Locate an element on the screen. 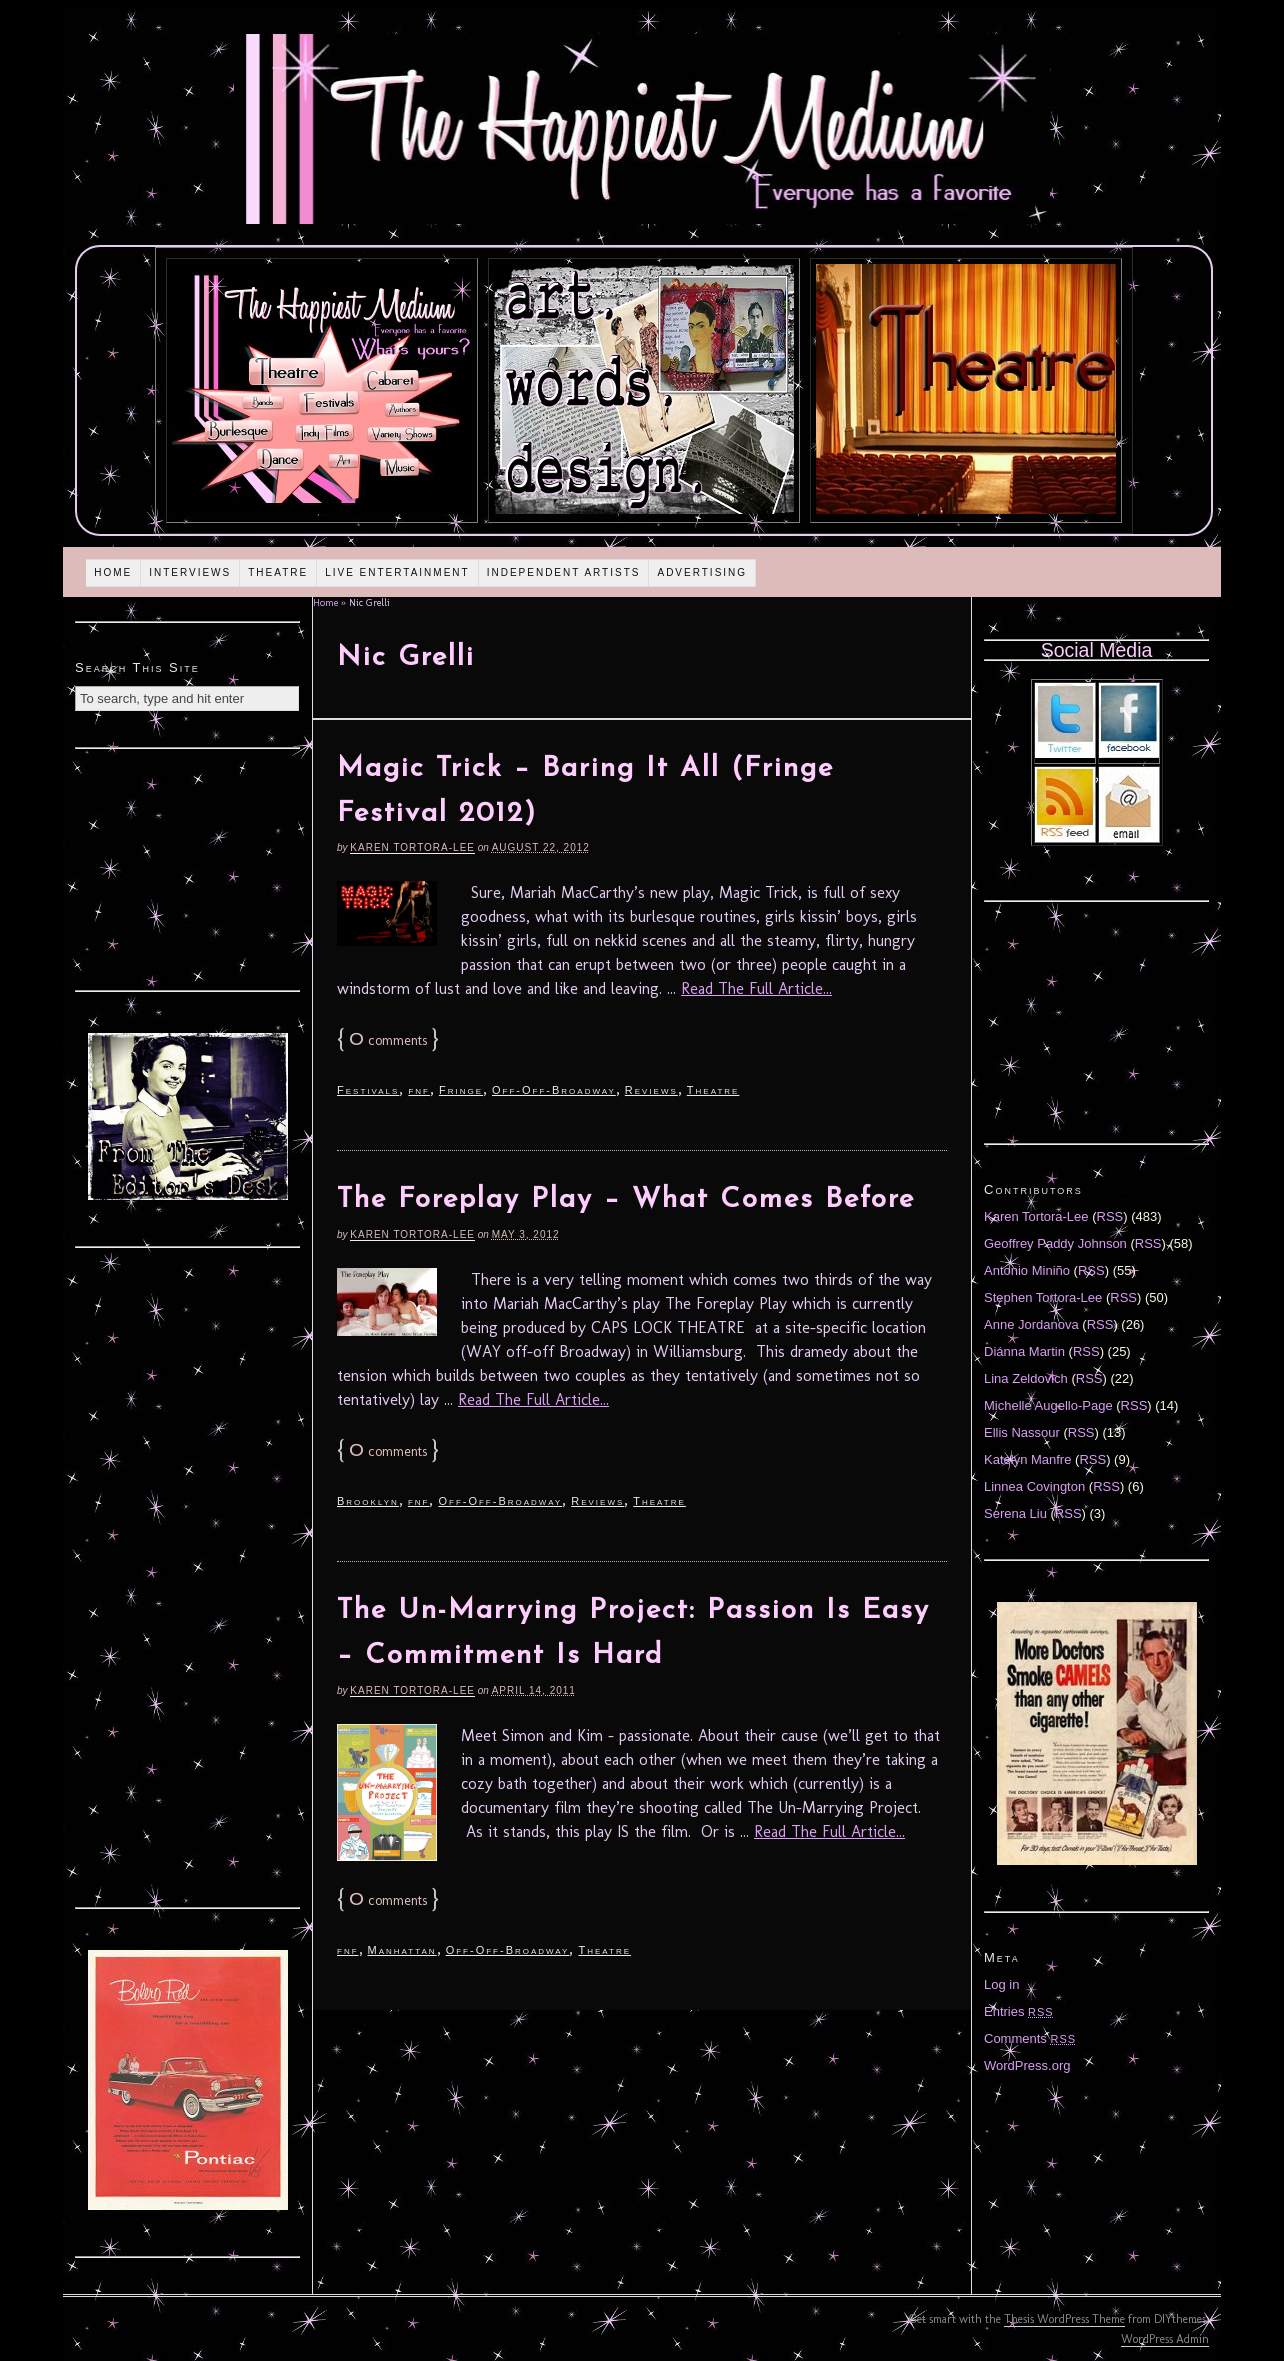 The height and width of the screenshot is (2361, 1284). Thesis WordPress Theme is located at coordinates (1064, 2319).